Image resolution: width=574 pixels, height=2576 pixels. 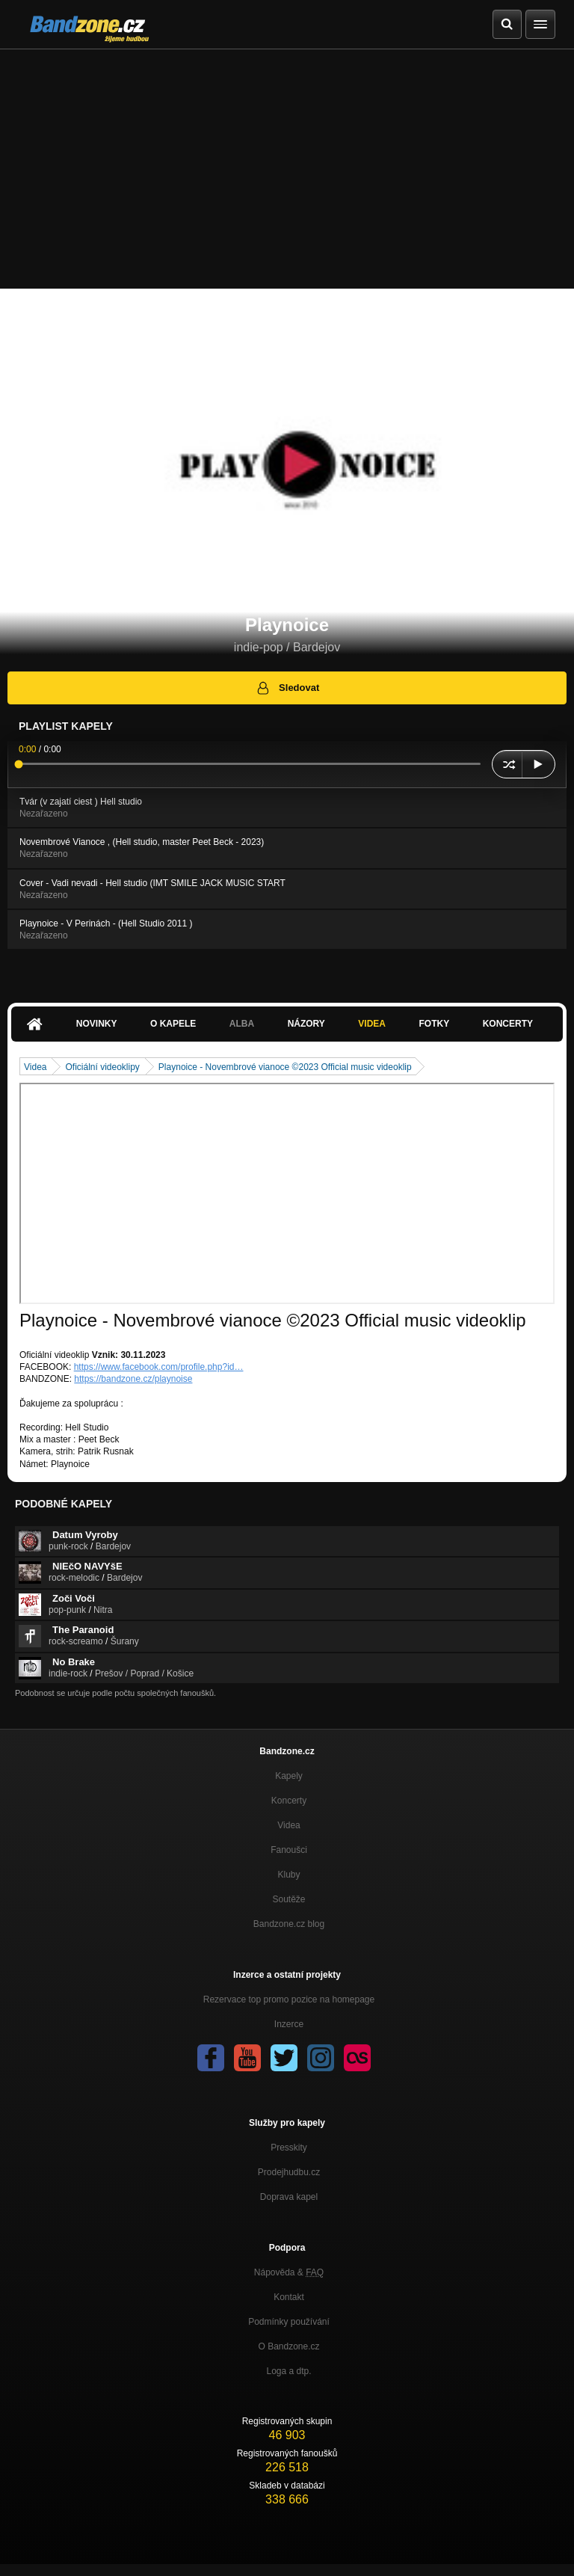 I want to click on Fotky, so click(x=434, y=1023).